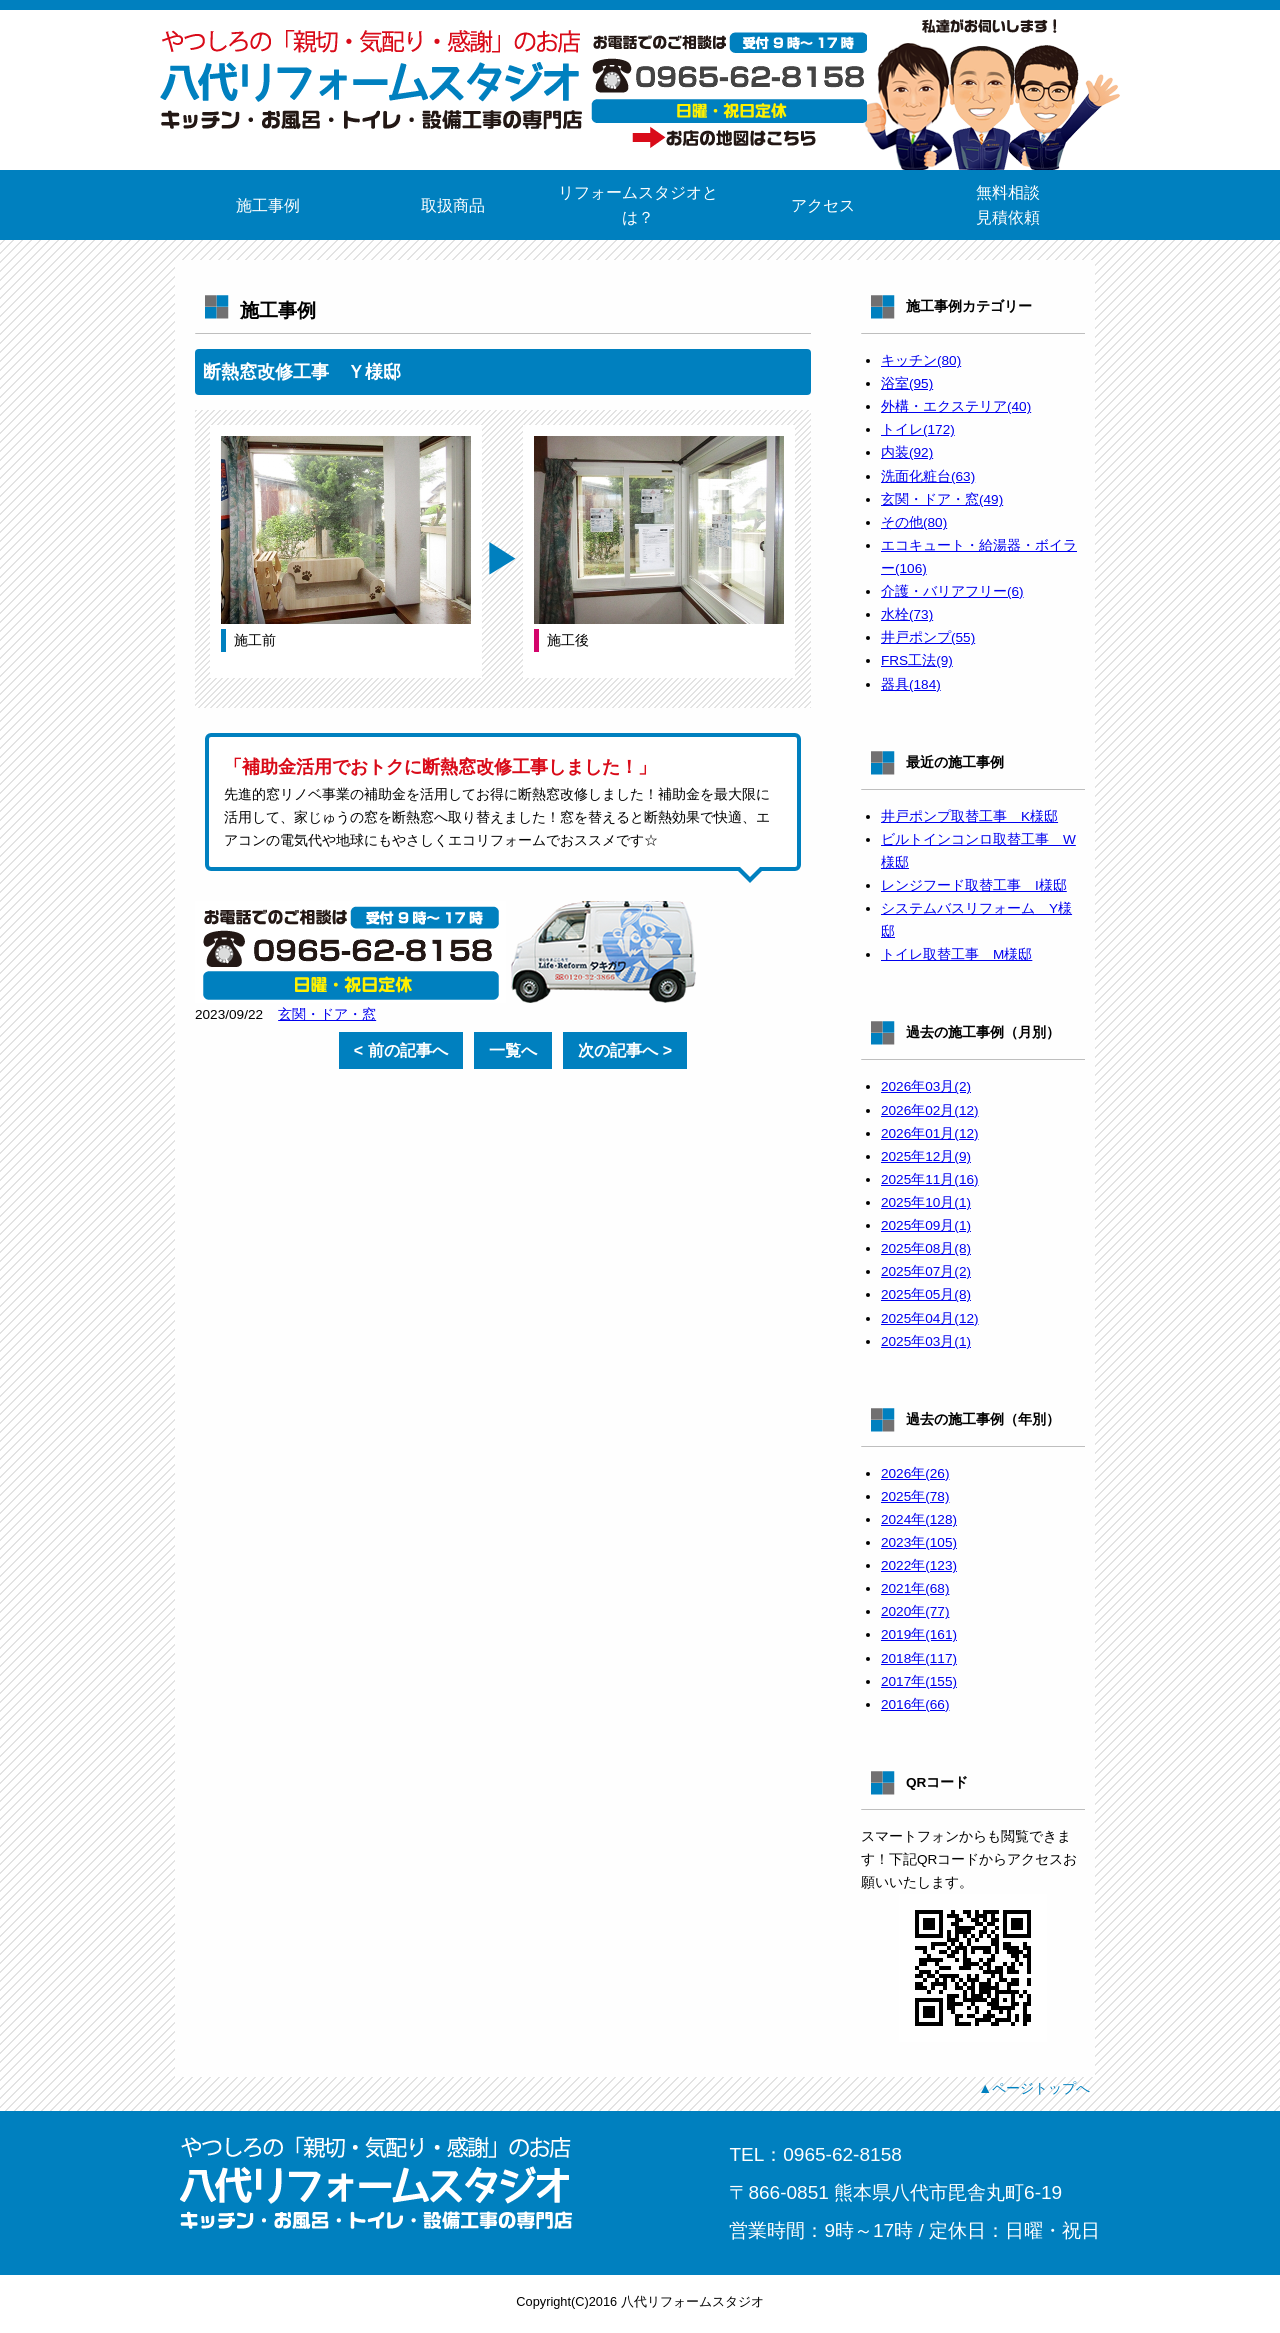 This screenshot has height=2333, width=1280. Describe the element at coordinates (952, 591) in the screenshot. I see `介護・バリアフリー(6)` at that location.